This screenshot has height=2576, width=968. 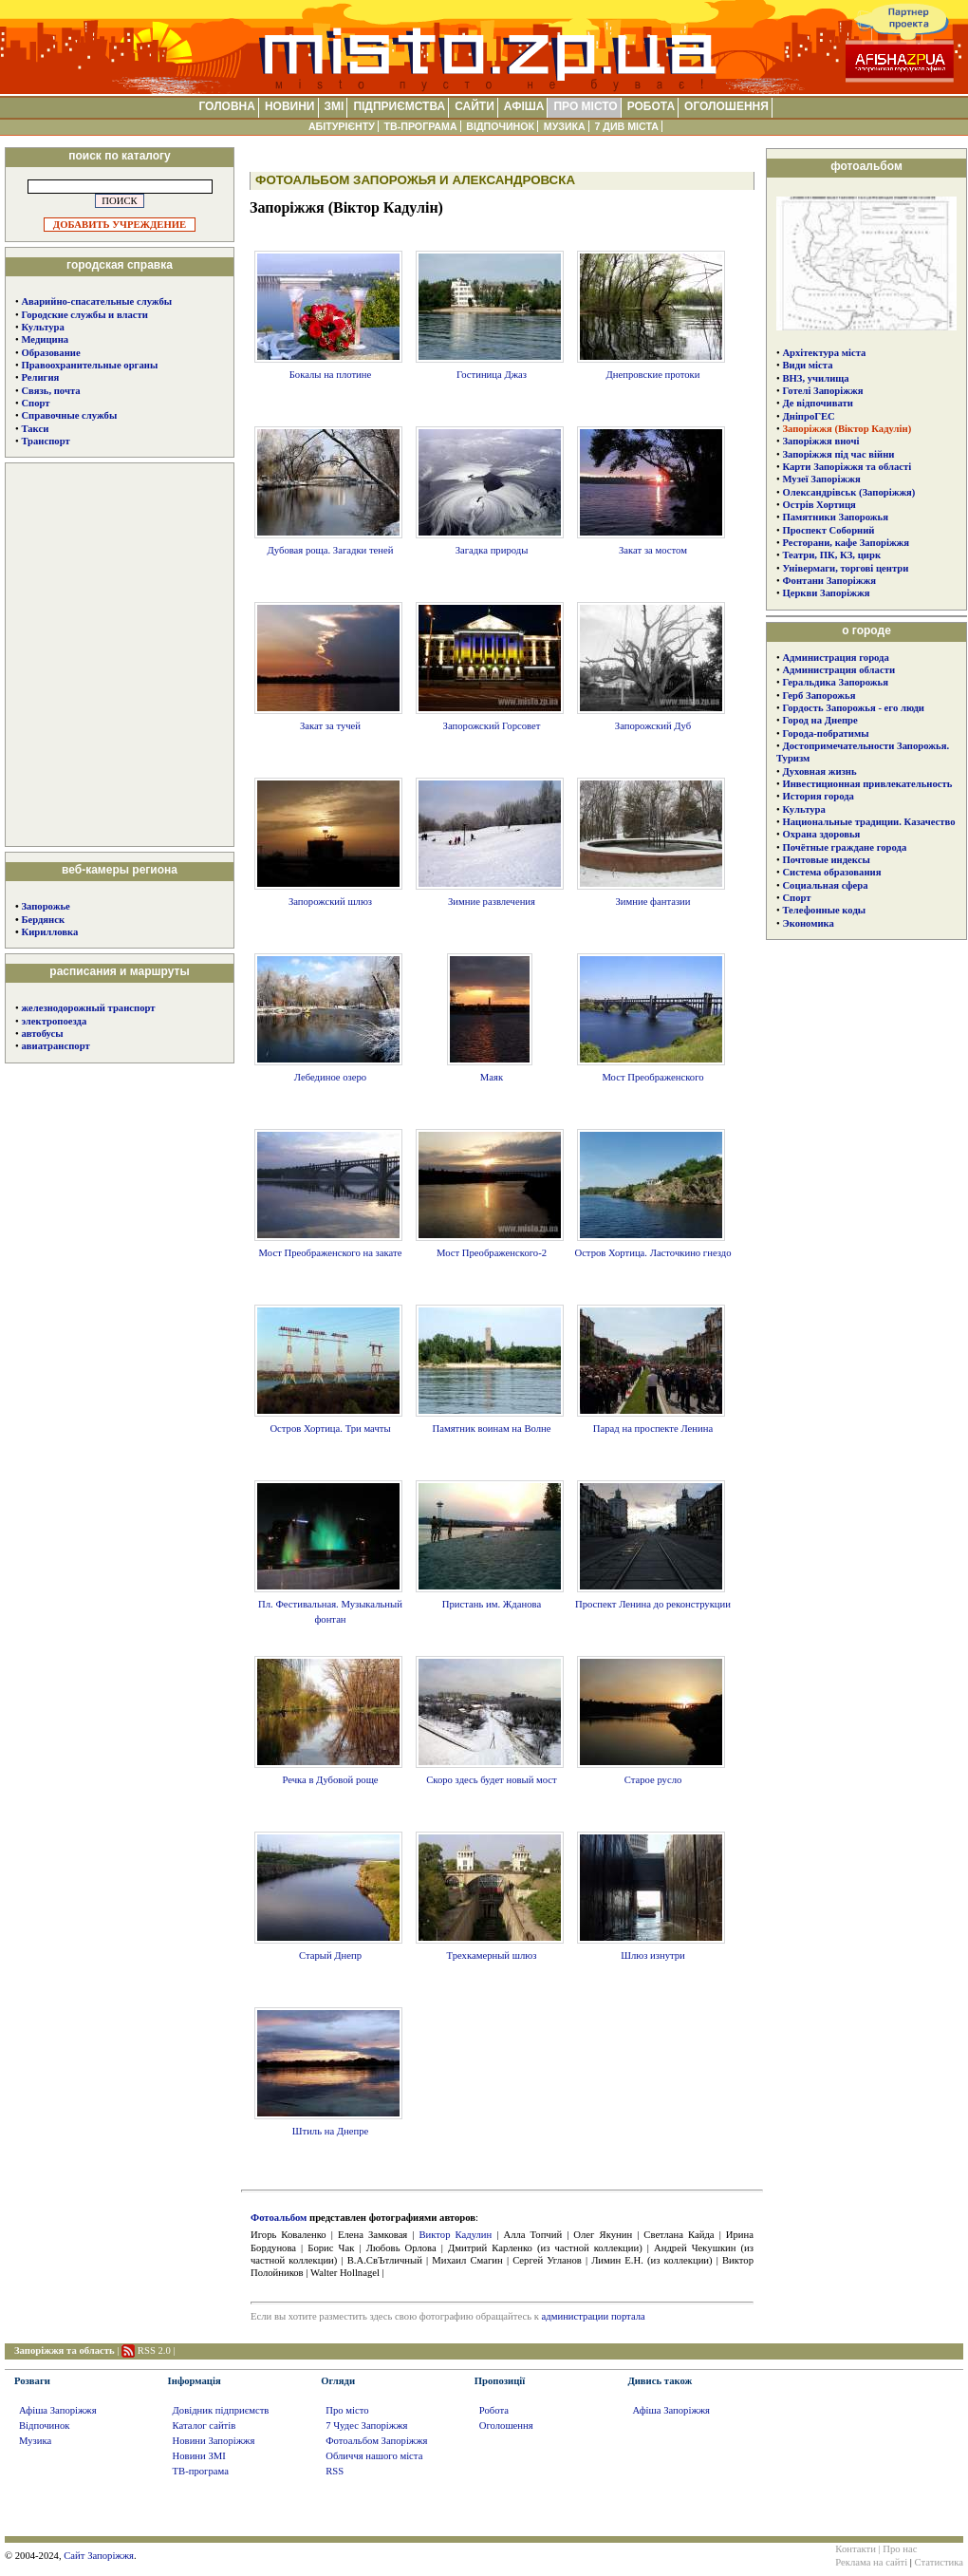 I want to click on администрации портала, so click(x=593, y=2316).